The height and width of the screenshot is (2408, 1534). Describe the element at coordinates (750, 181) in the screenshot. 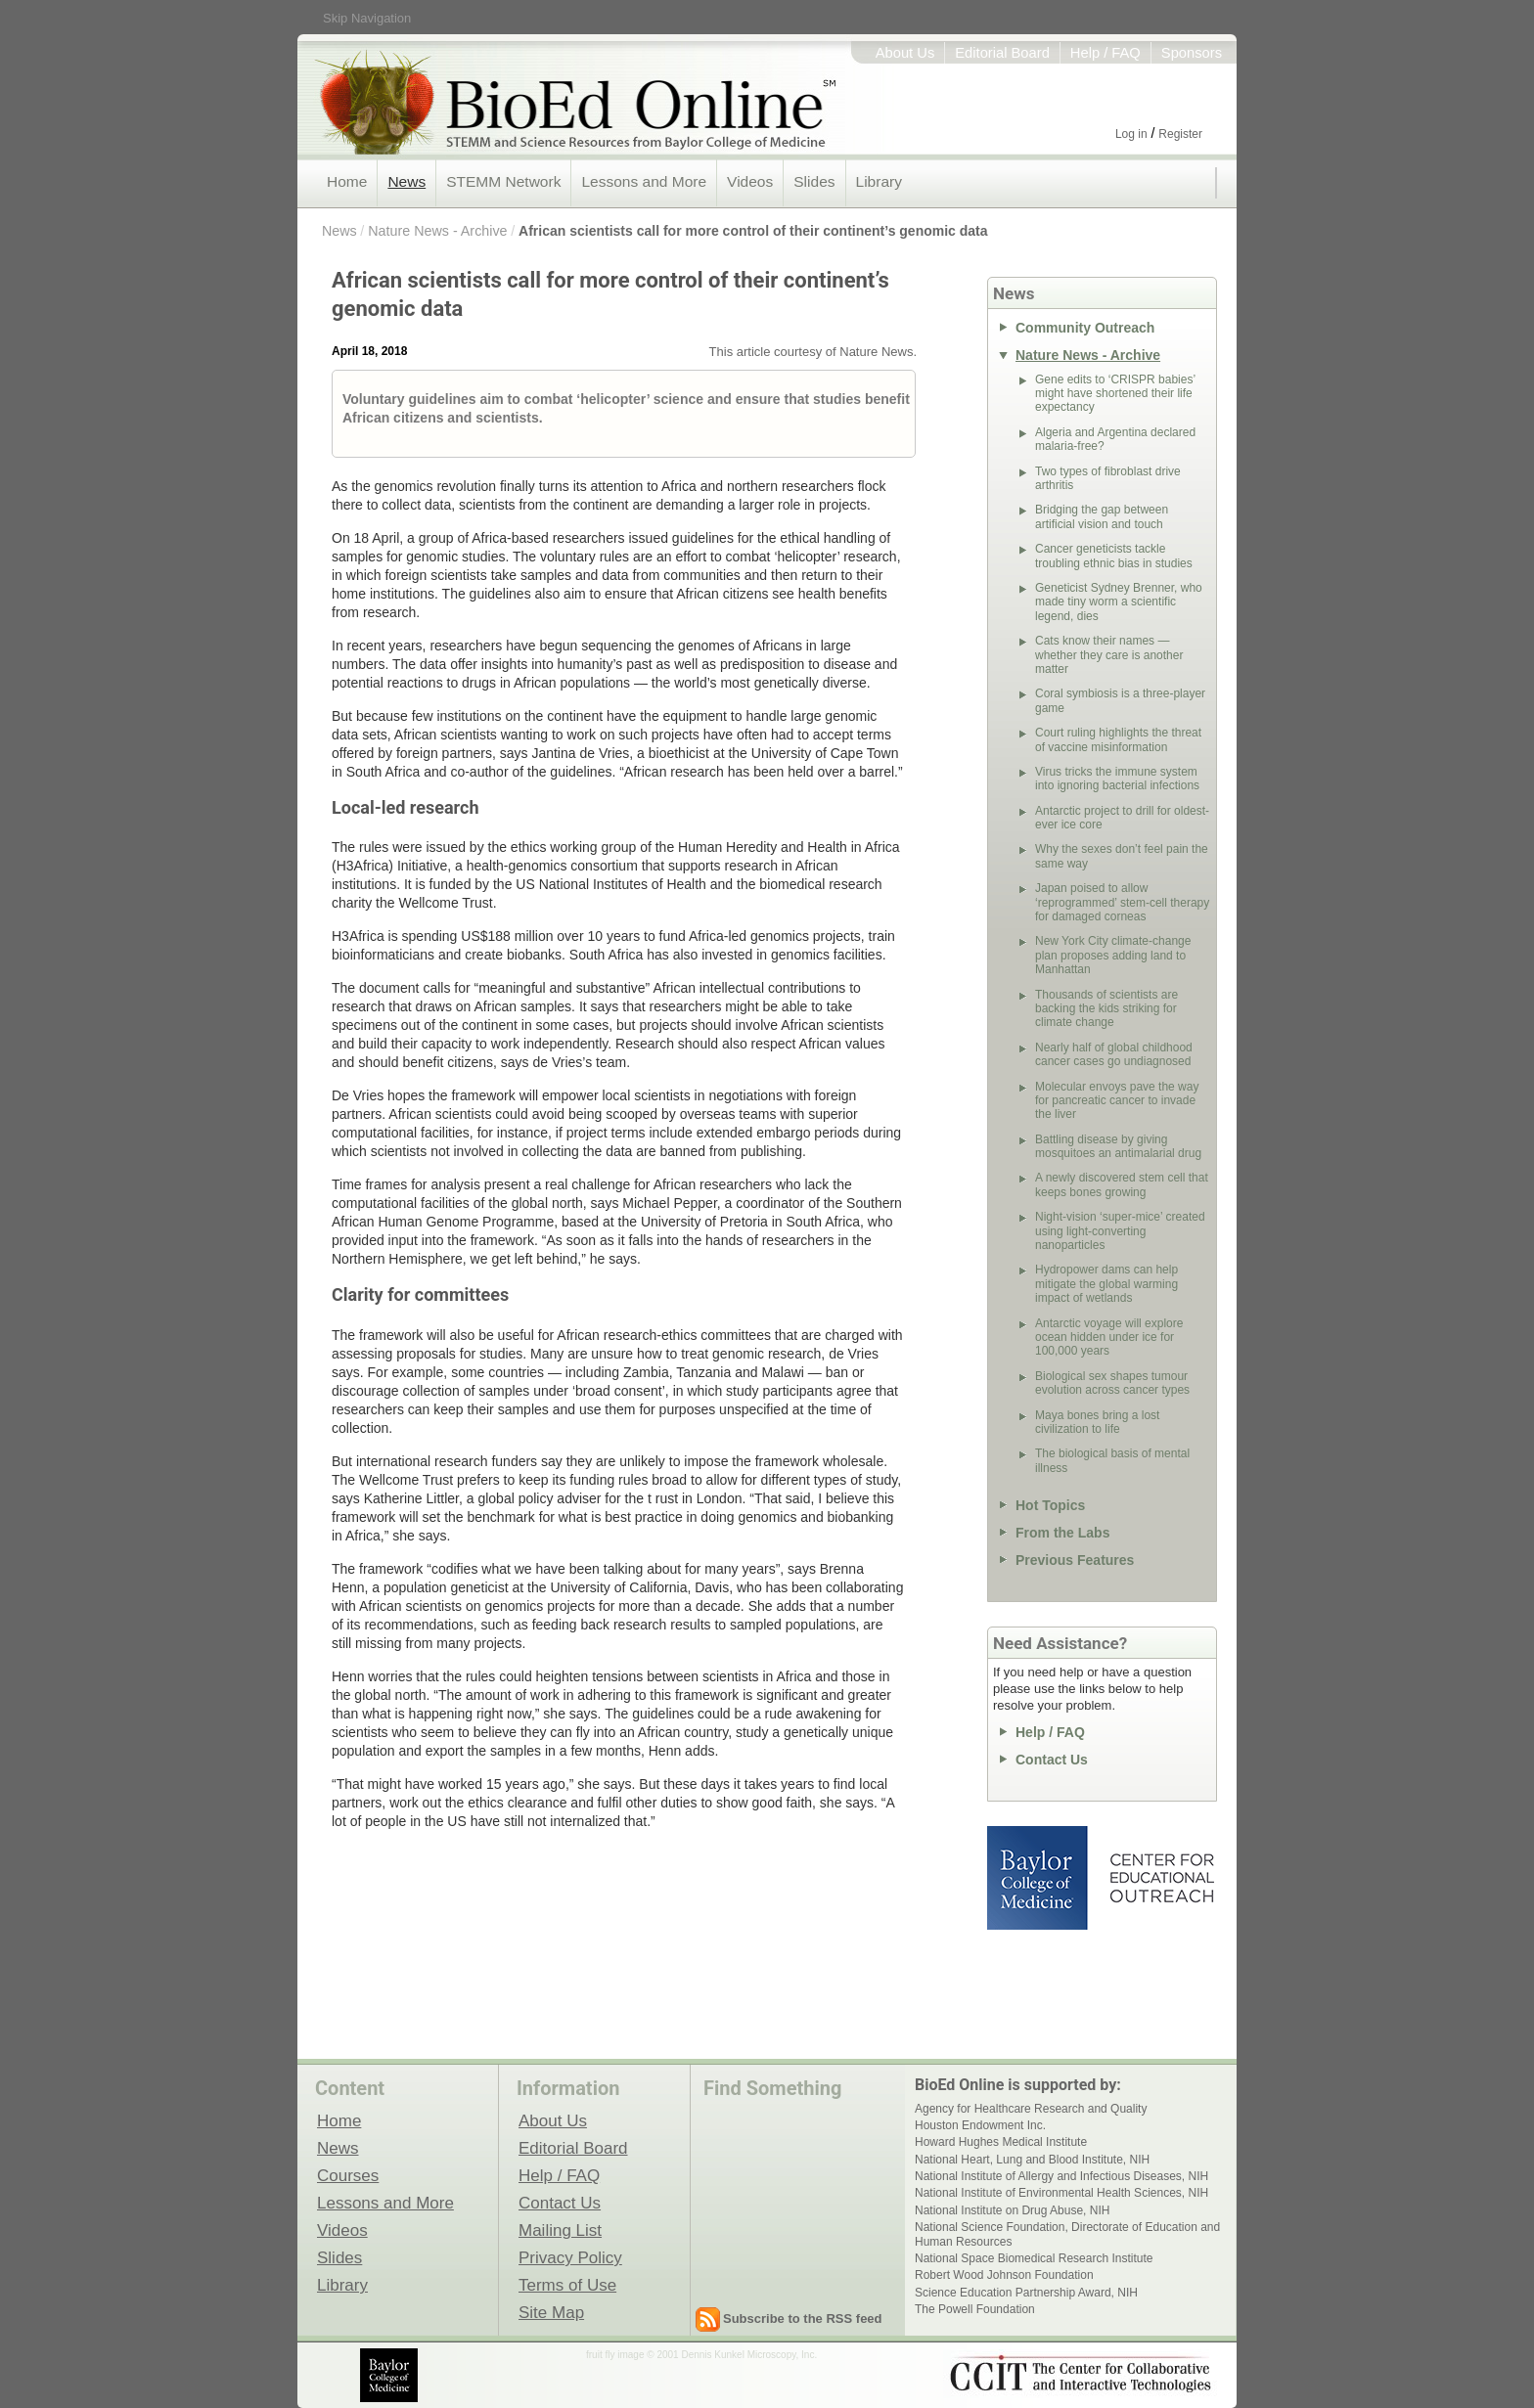

I see `Videos` at that location.